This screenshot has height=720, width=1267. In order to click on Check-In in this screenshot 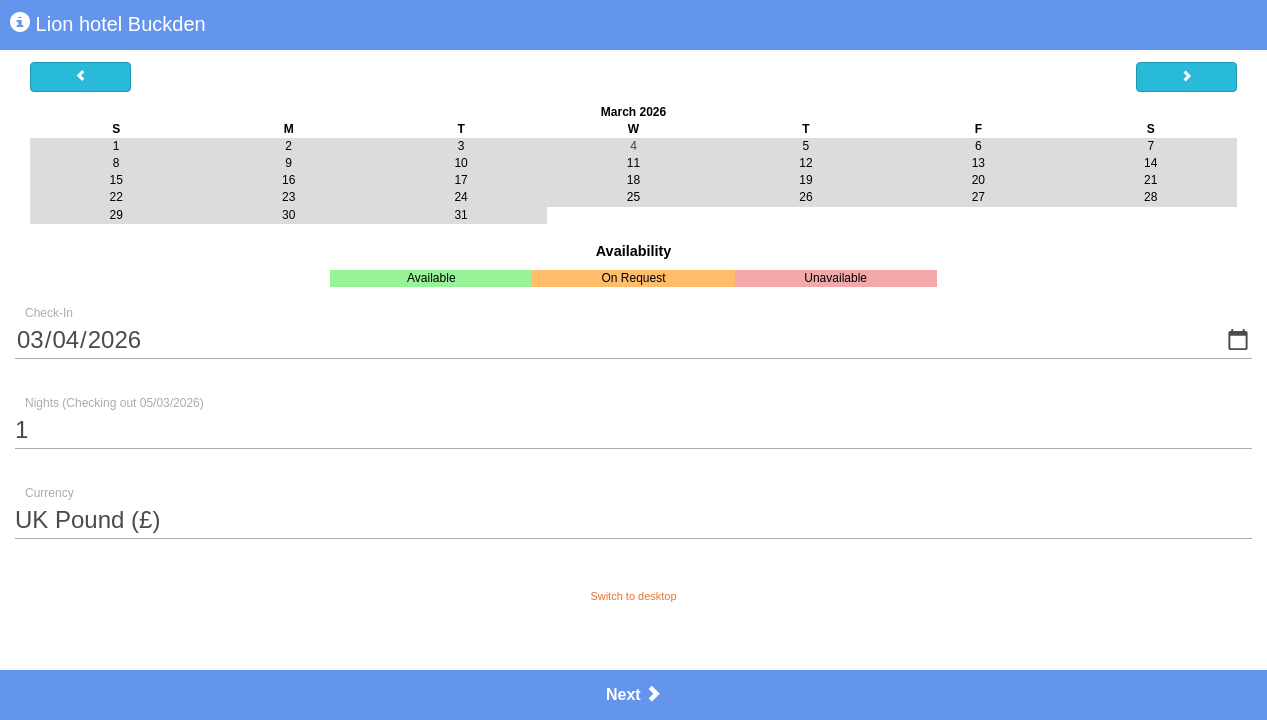, I will do `click(49, 313)`.